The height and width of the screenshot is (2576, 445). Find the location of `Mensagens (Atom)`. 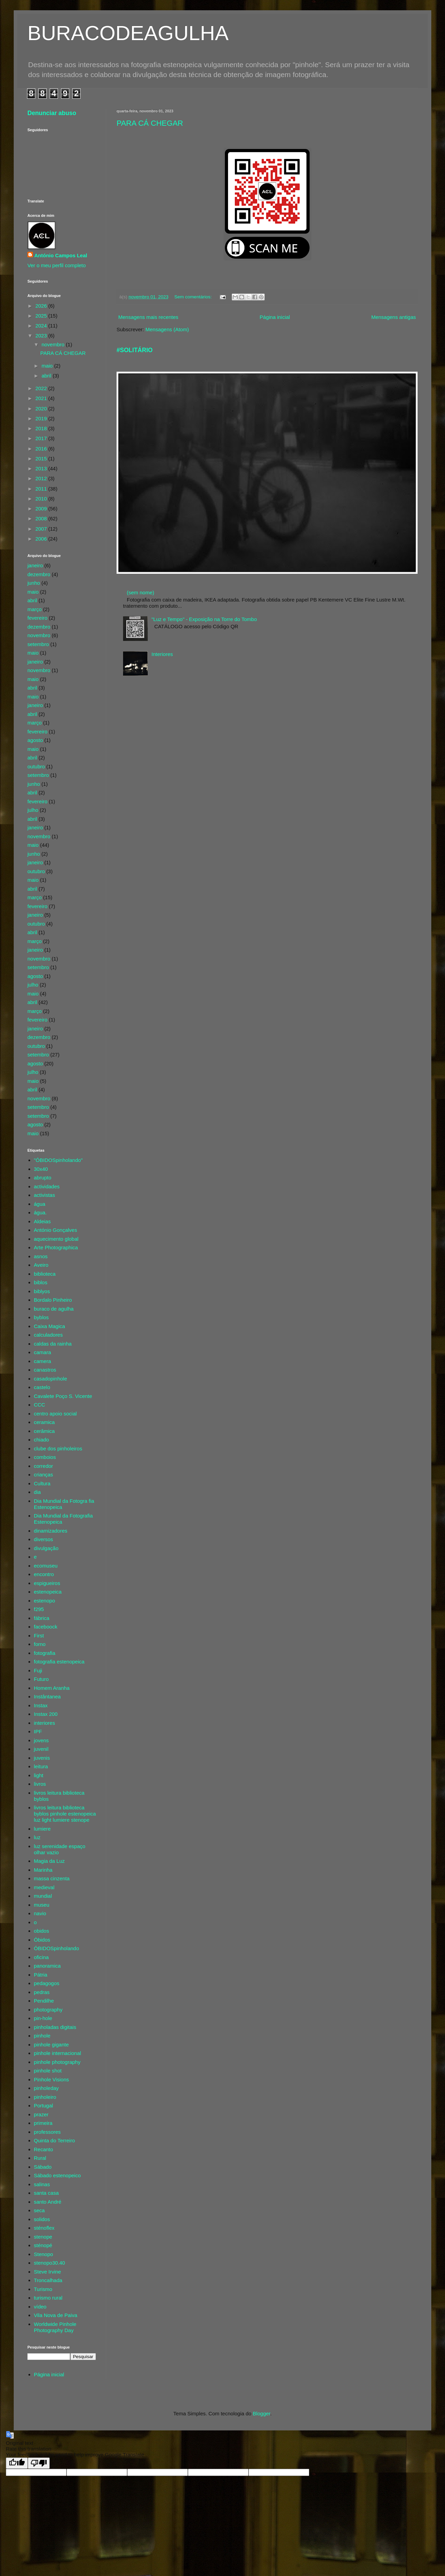

Mensagens (Atom) is located at coordinates (167, 329).